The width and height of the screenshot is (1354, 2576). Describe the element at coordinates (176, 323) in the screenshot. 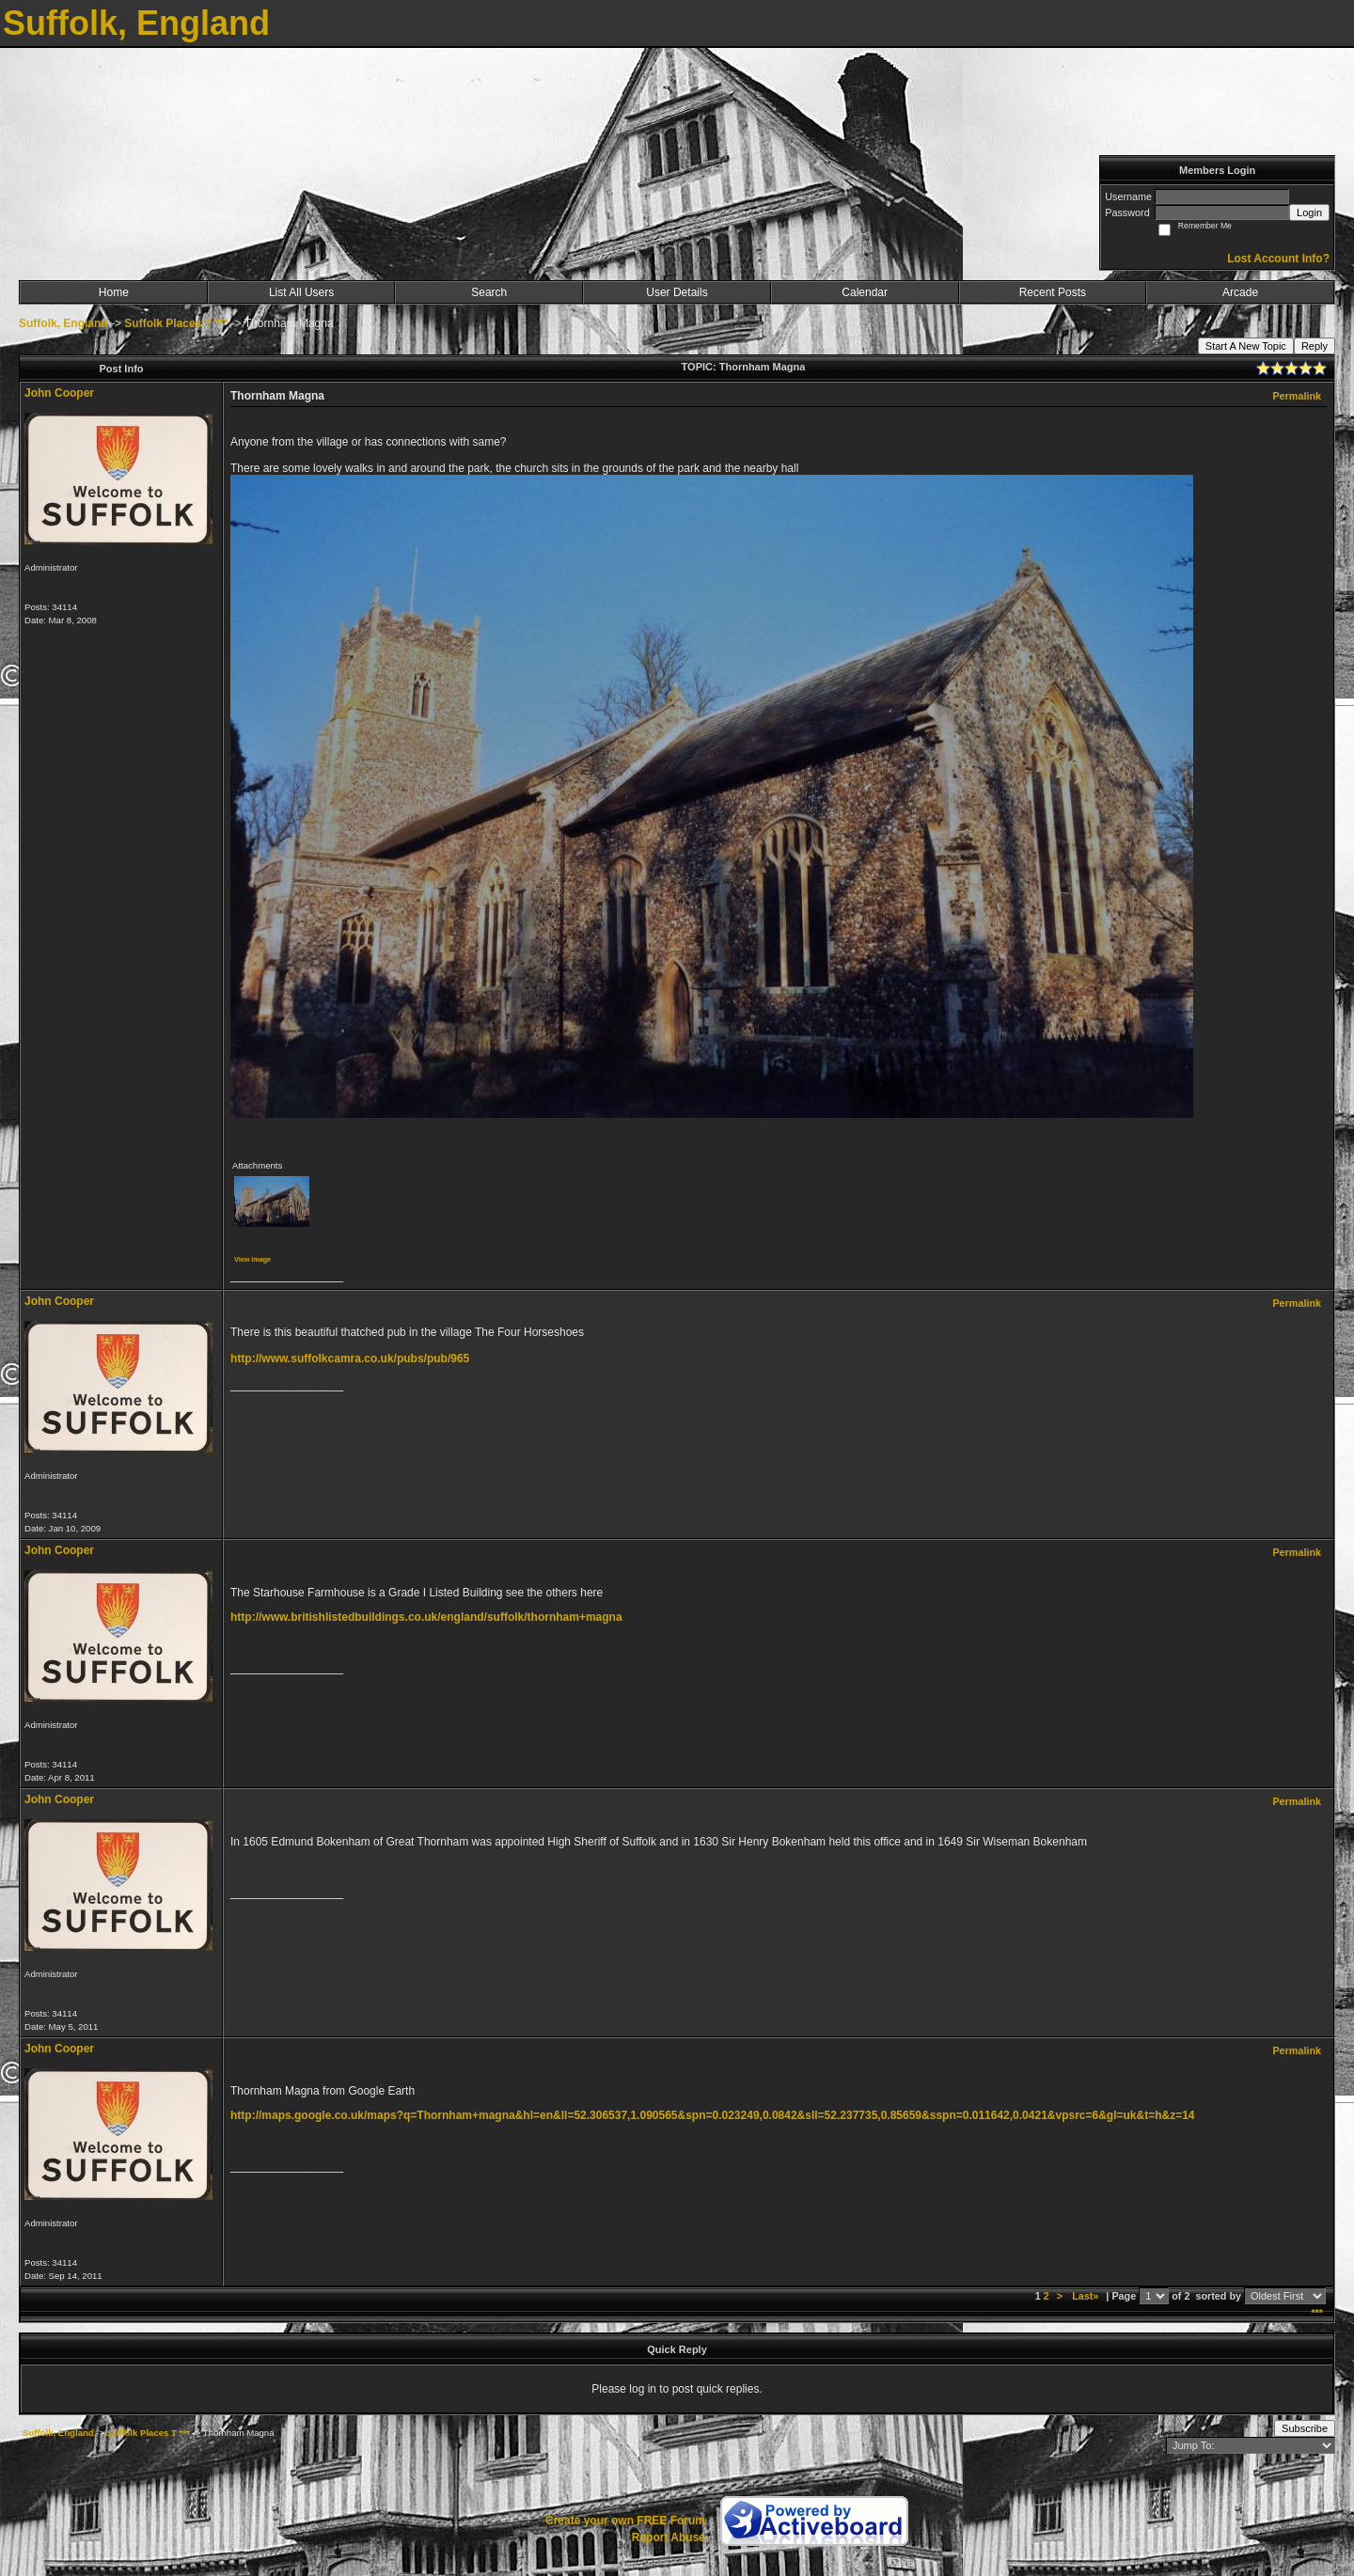

I see `Suffolk Places T ***` at that location.